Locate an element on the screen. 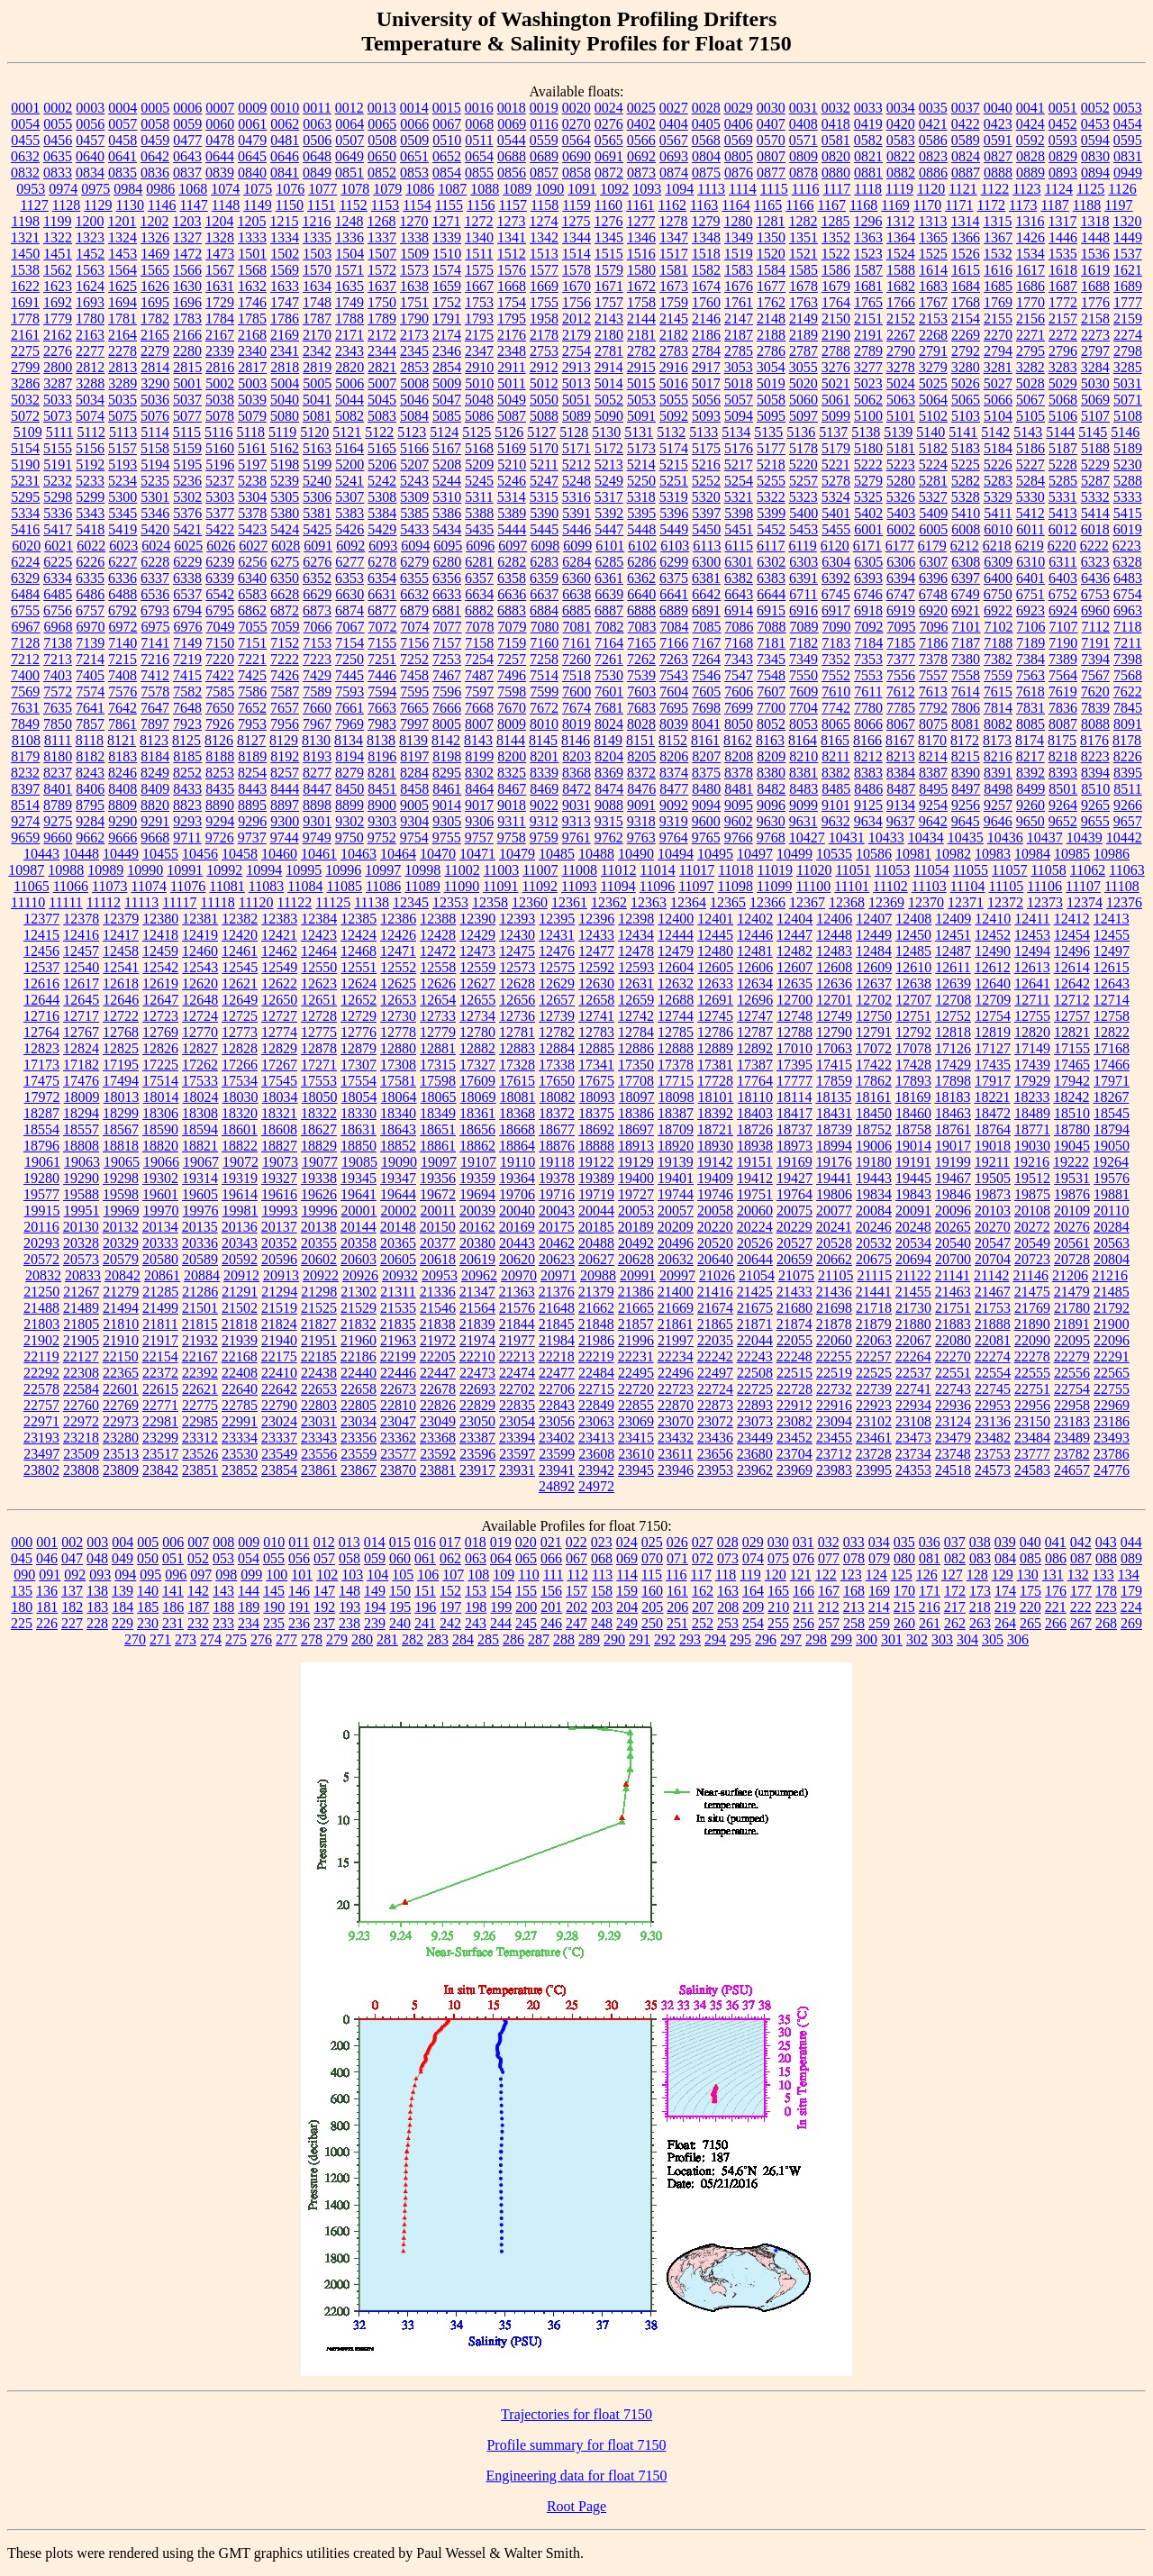  007 is located at coordinates (198, 1542).